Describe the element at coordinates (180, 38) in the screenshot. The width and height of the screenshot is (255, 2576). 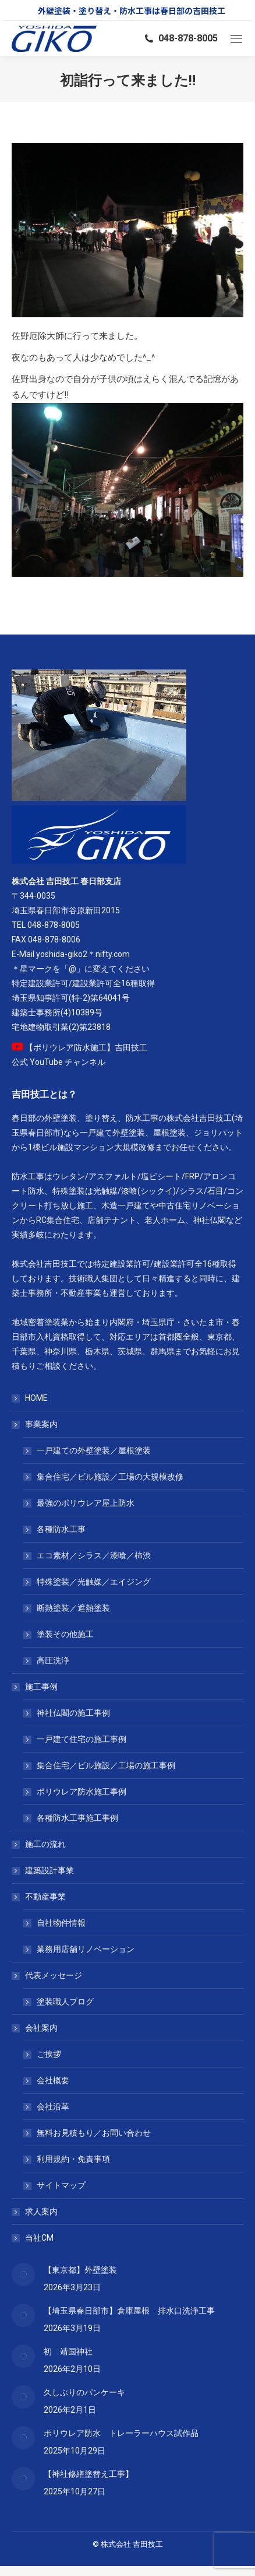
I see `048-878-8005` at that location.